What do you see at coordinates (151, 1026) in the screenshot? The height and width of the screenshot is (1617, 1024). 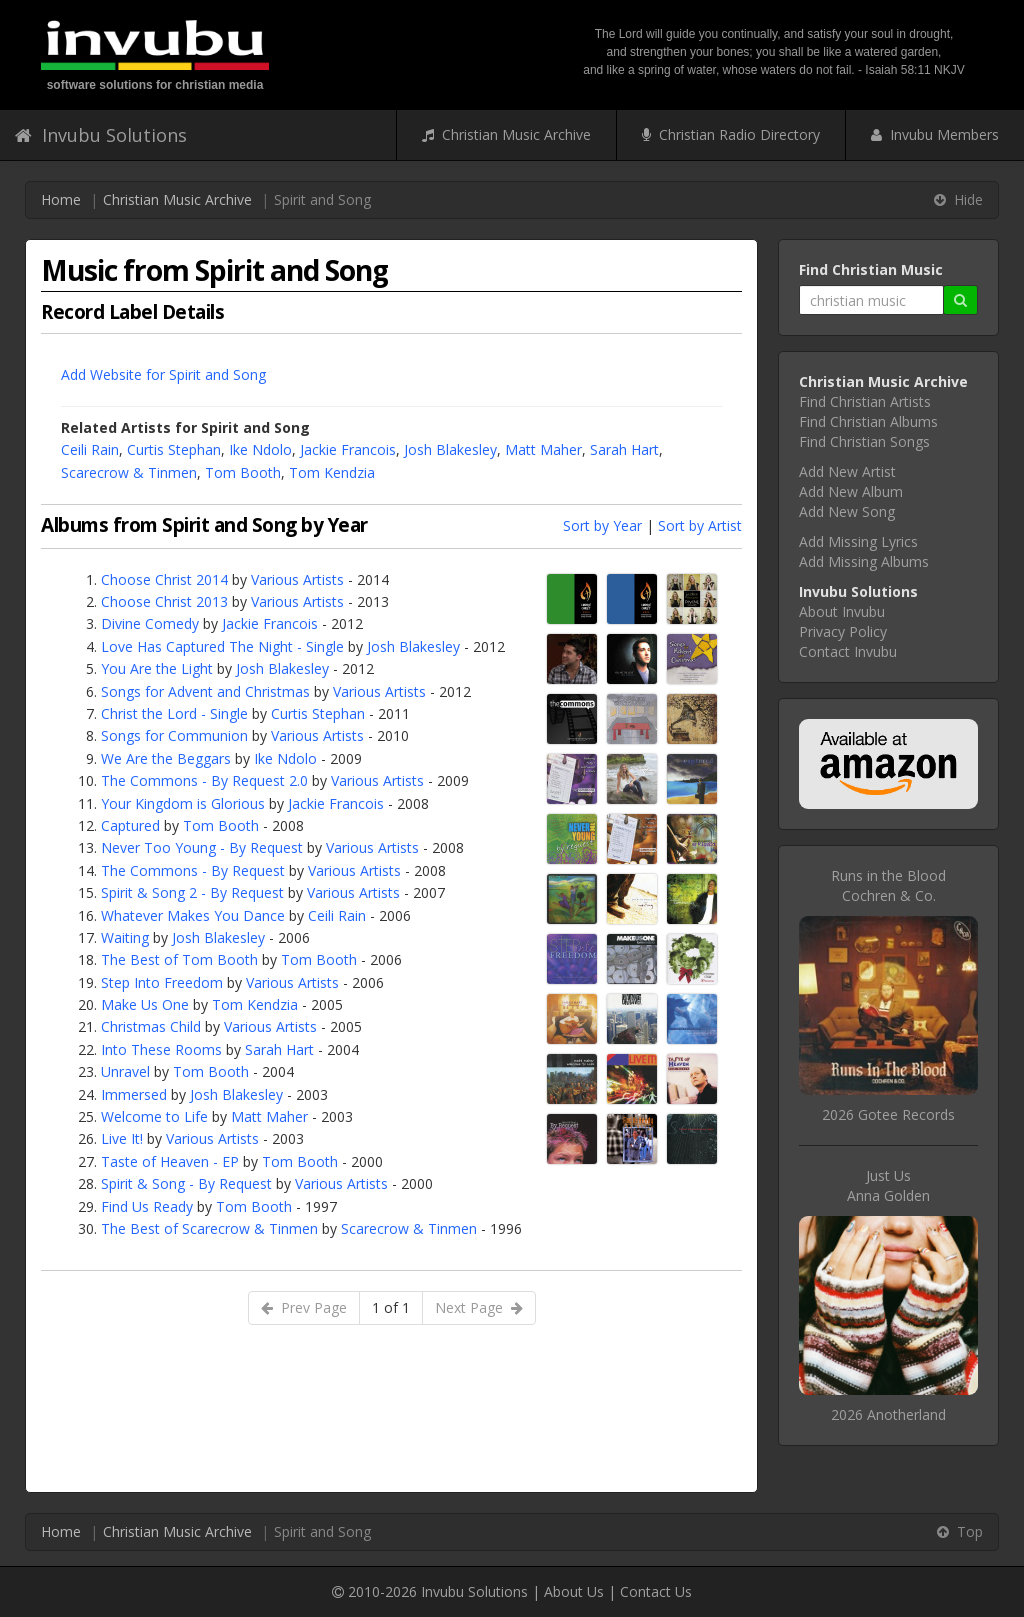 I see `Christmas Child` at bounding box center [151, 1026].